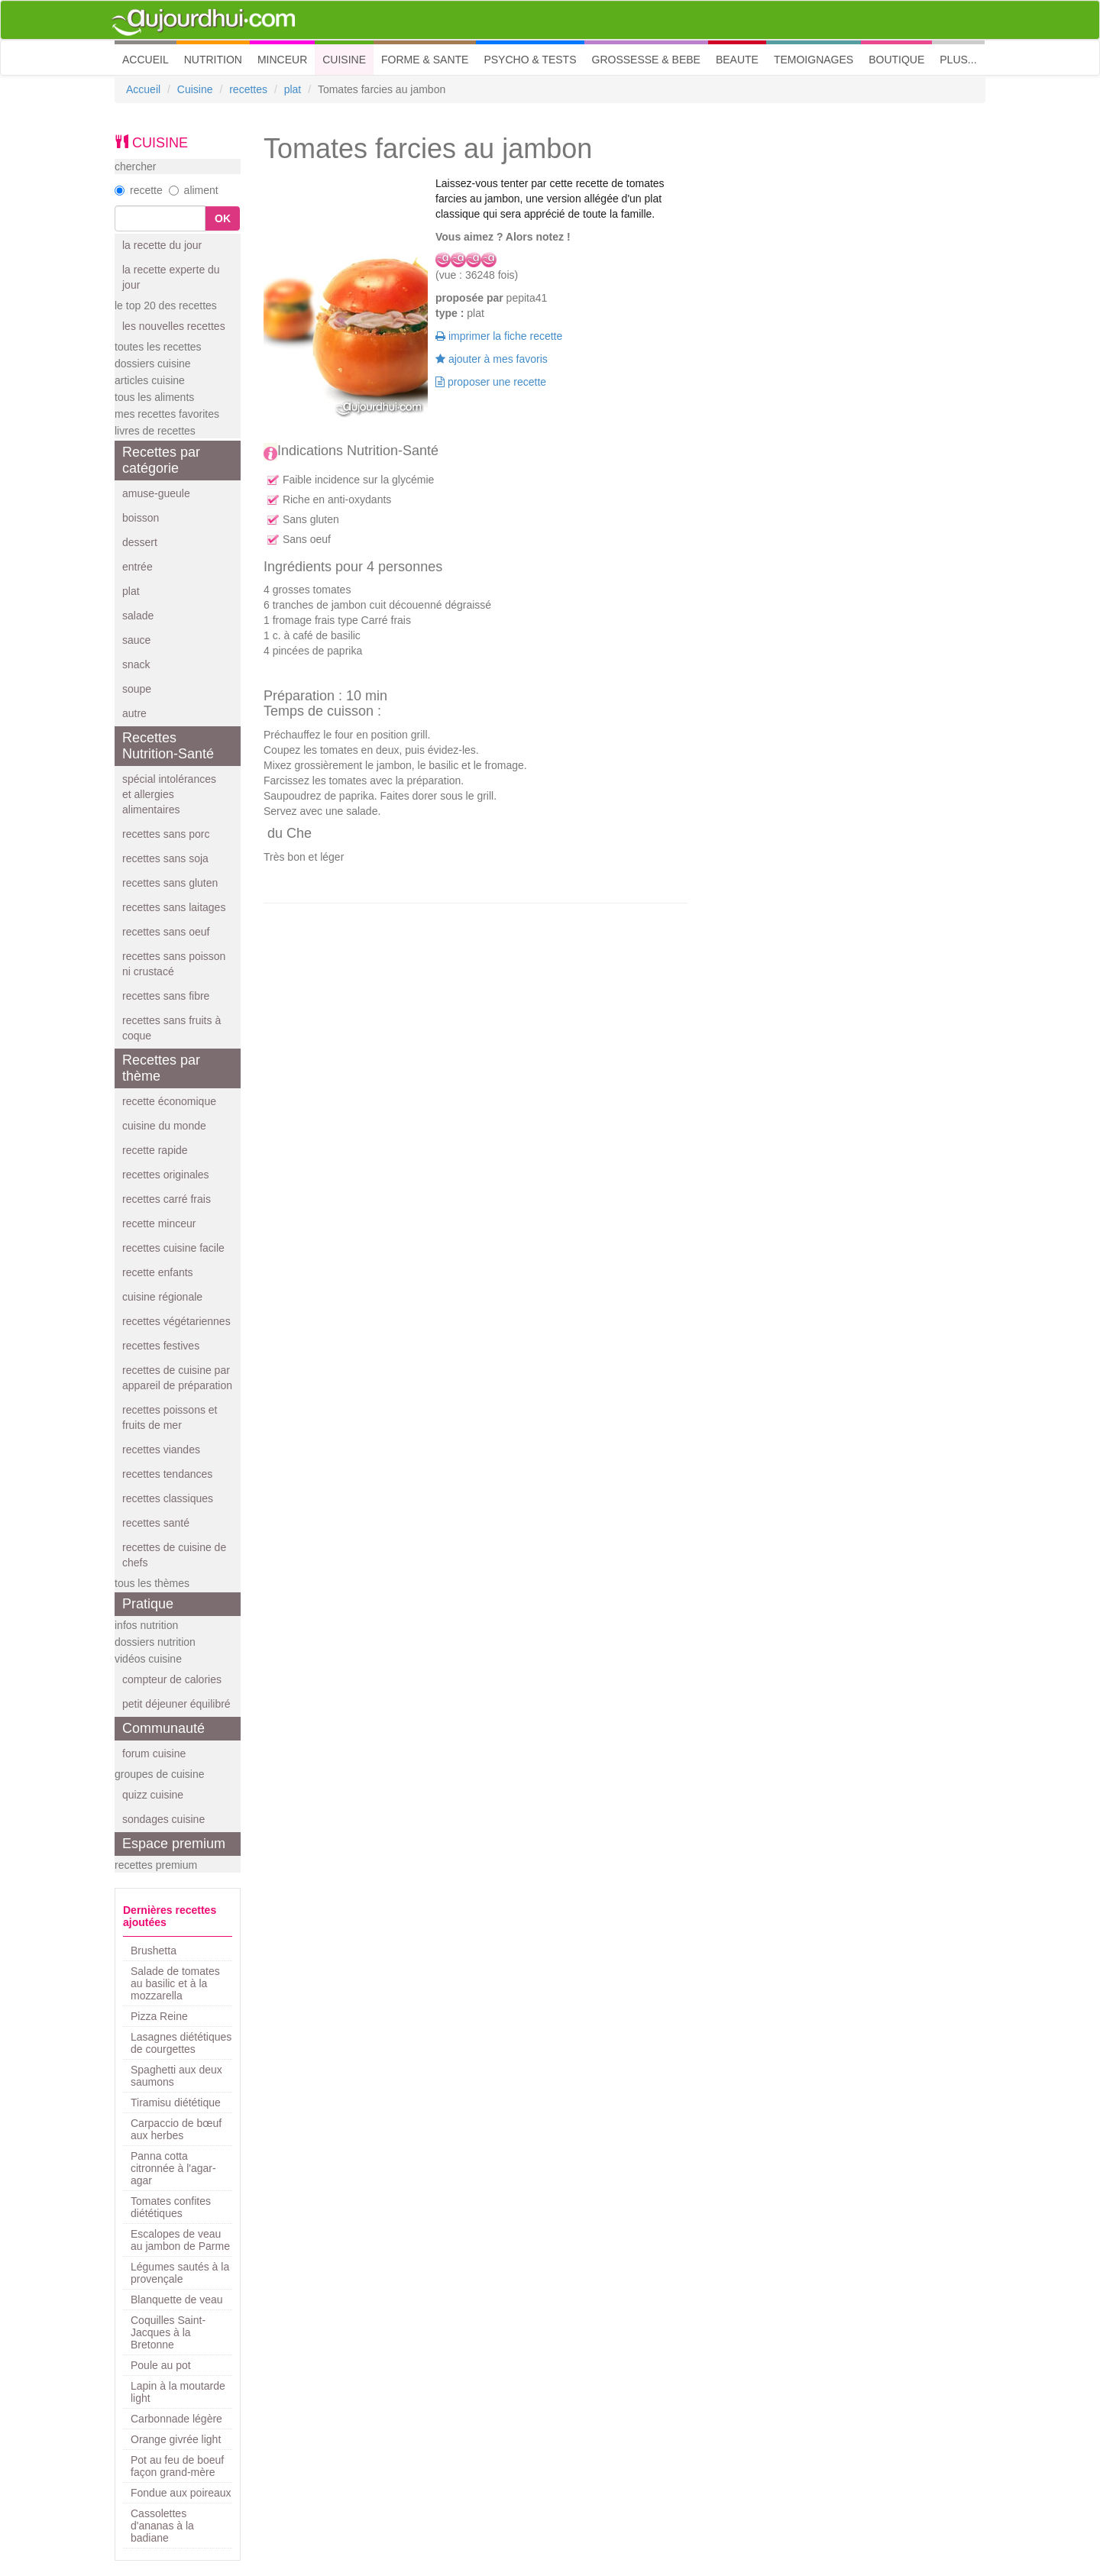 This screenshot has height=2576, width=1100. What do you see at coordinates (737, 59) in the screenshot?
I see `BEAUTE` at bounding box center [737, 59].